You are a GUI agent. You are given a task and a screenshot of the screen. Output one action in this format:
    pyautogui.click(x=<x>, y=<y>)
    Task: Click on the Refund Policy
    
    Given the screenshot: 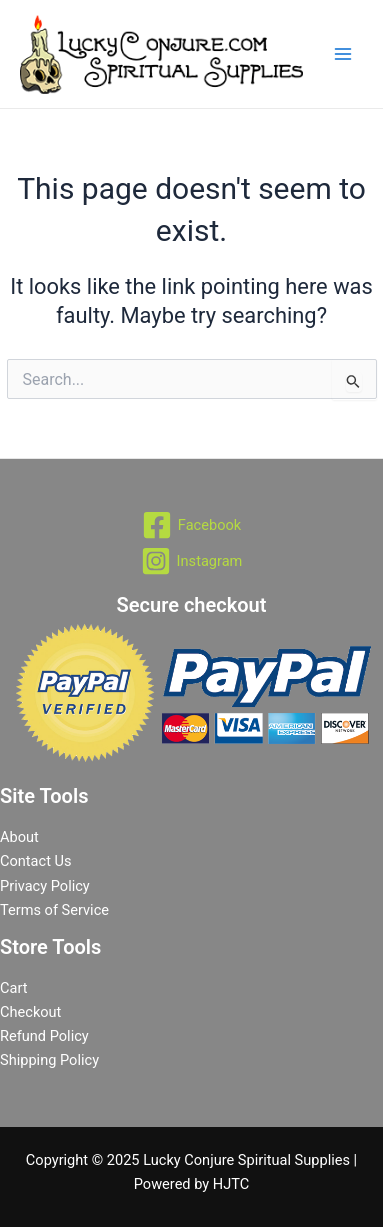 What is the action you would take?
    pyautogui.click(x=44, y=1036)
    